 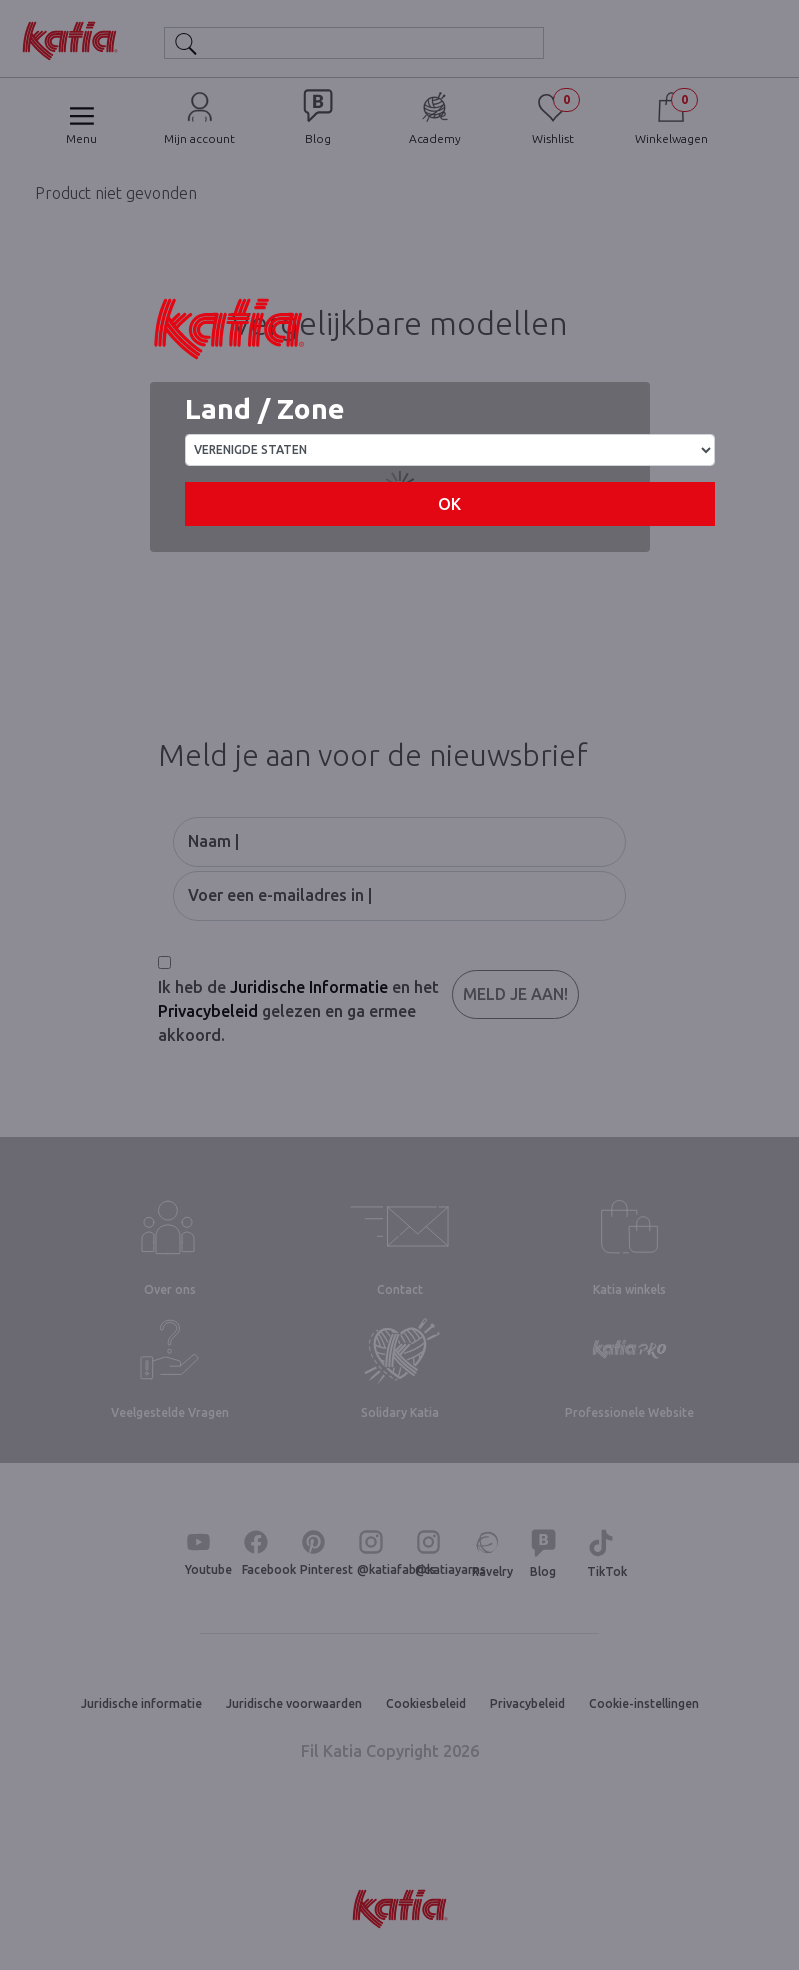 What do you see at coordinates (449, 504) in the screenshot?
I see `OK` at bounding box center [449, 504].